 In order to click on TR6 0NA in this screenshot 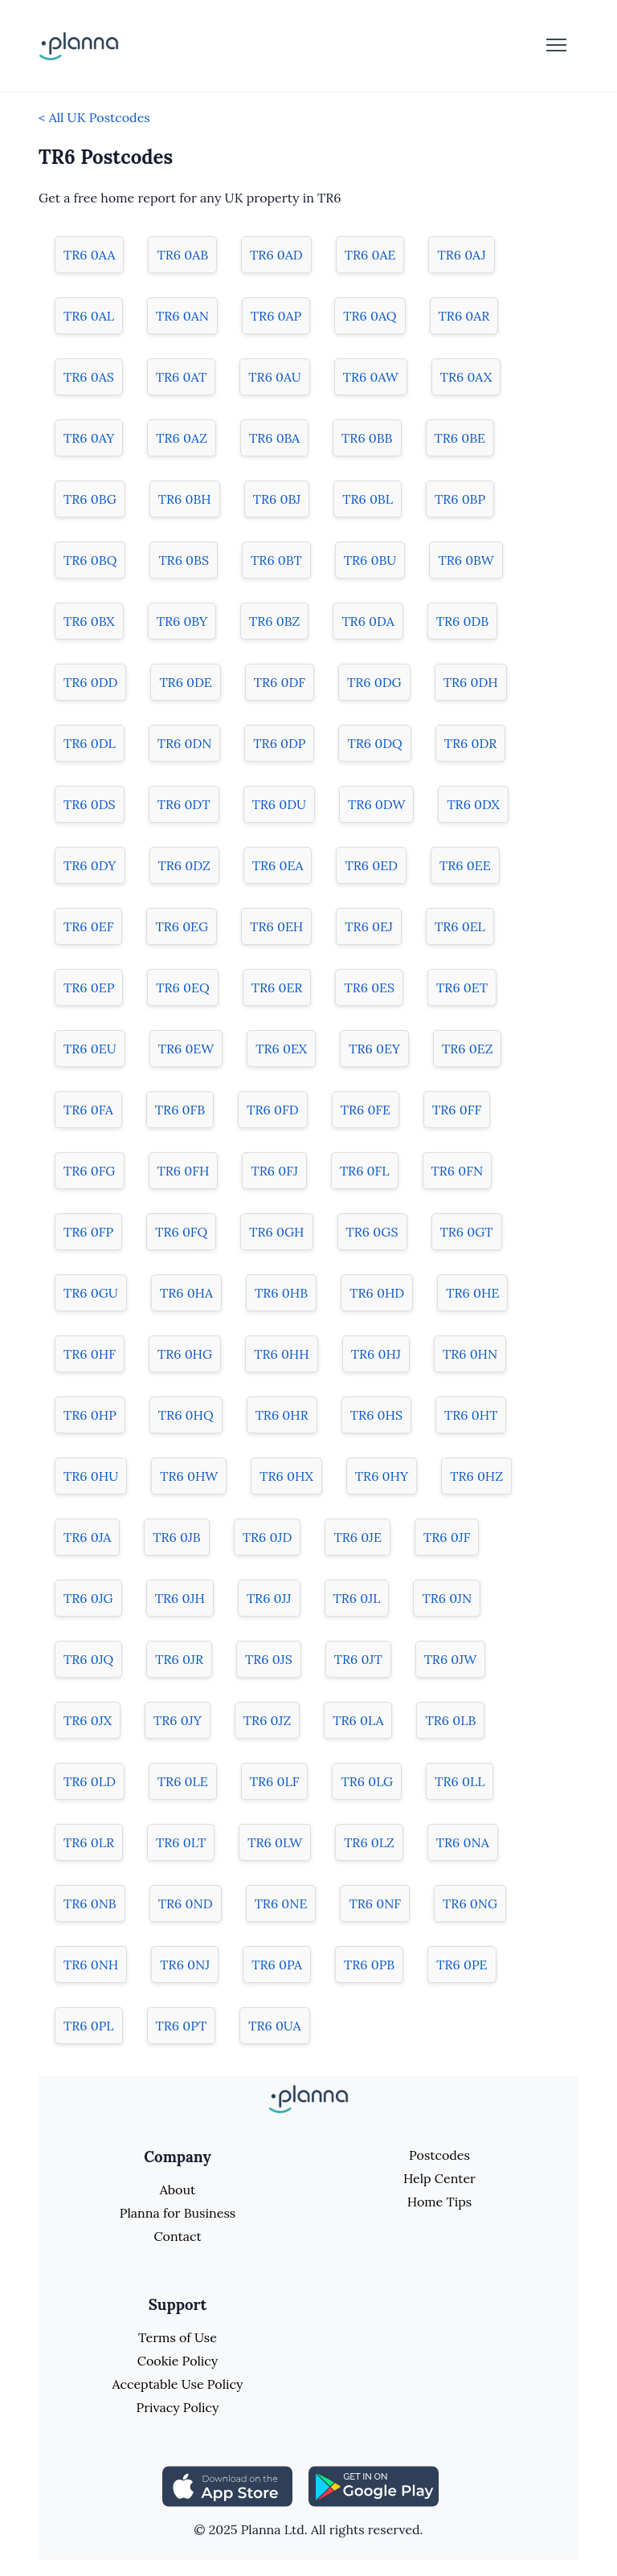, I will do `click(462, 1842)`.